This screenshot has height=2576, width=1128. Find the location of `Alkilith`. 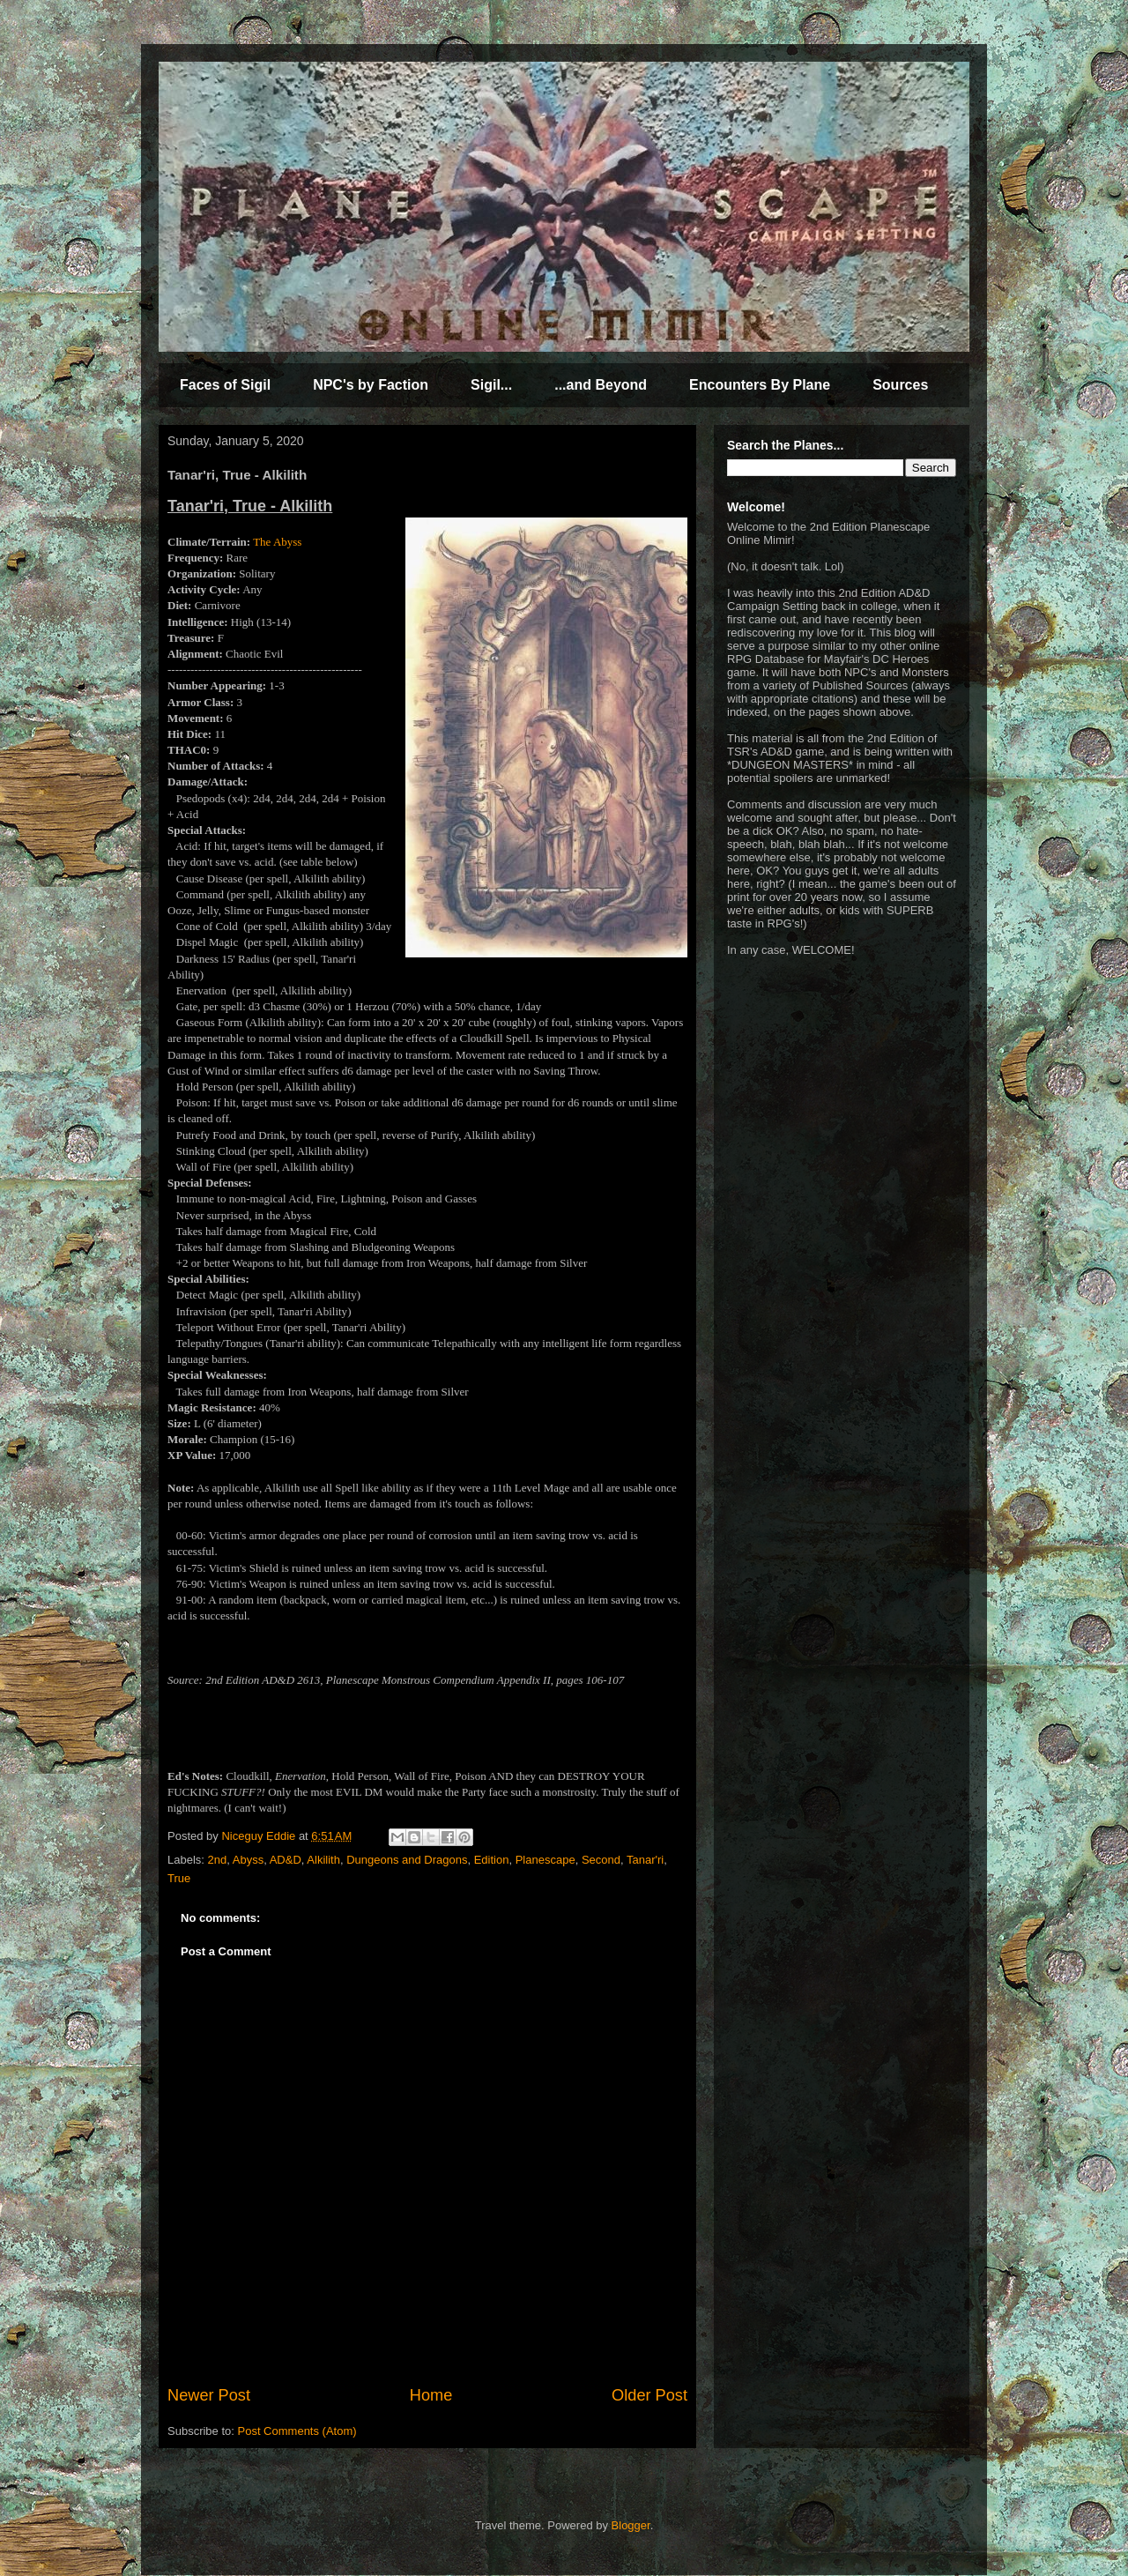

Alkilith is located at coordinates (323, 1859).